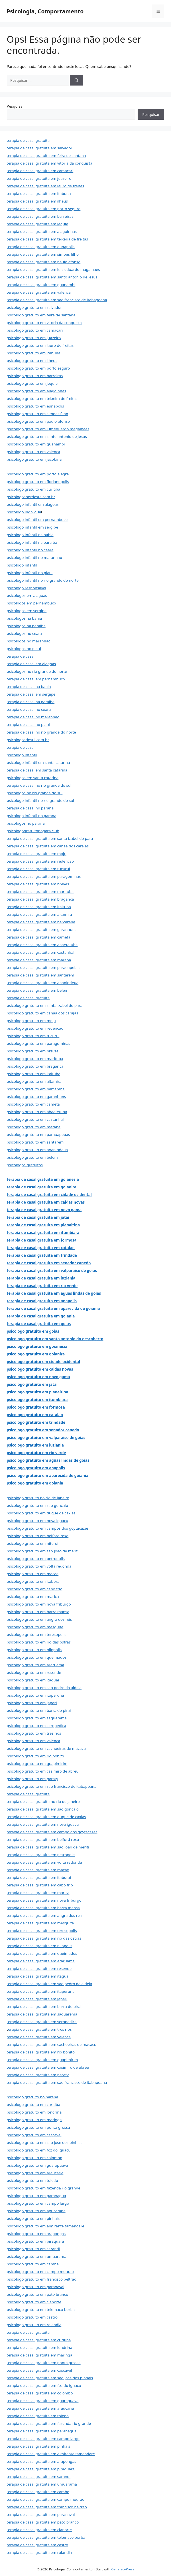  Describe the element at coordinates (37, 990) in the screenshot. I see `terapia de casal gratuita em belem` at that location.